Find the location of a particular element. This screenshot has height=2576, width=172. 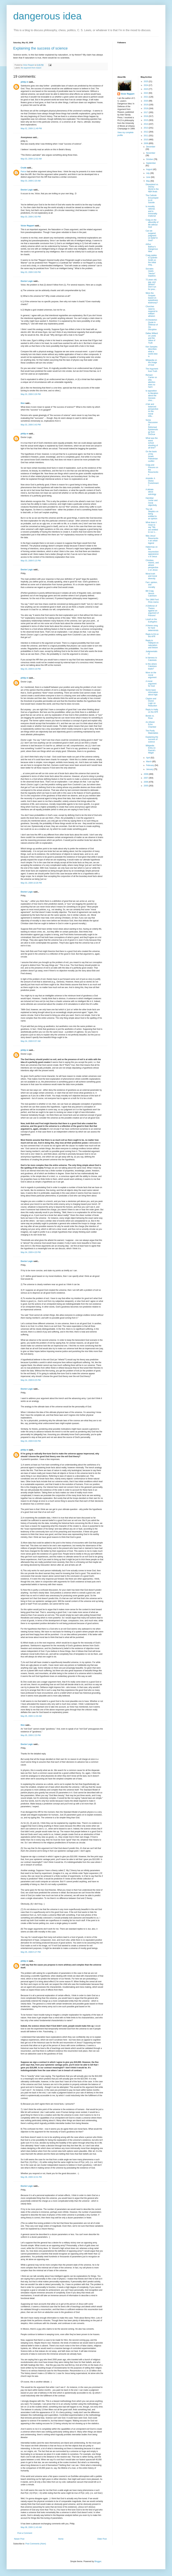

Craig replies to Quentin Smith on the initial sing... is located at coordinates (151, 260).